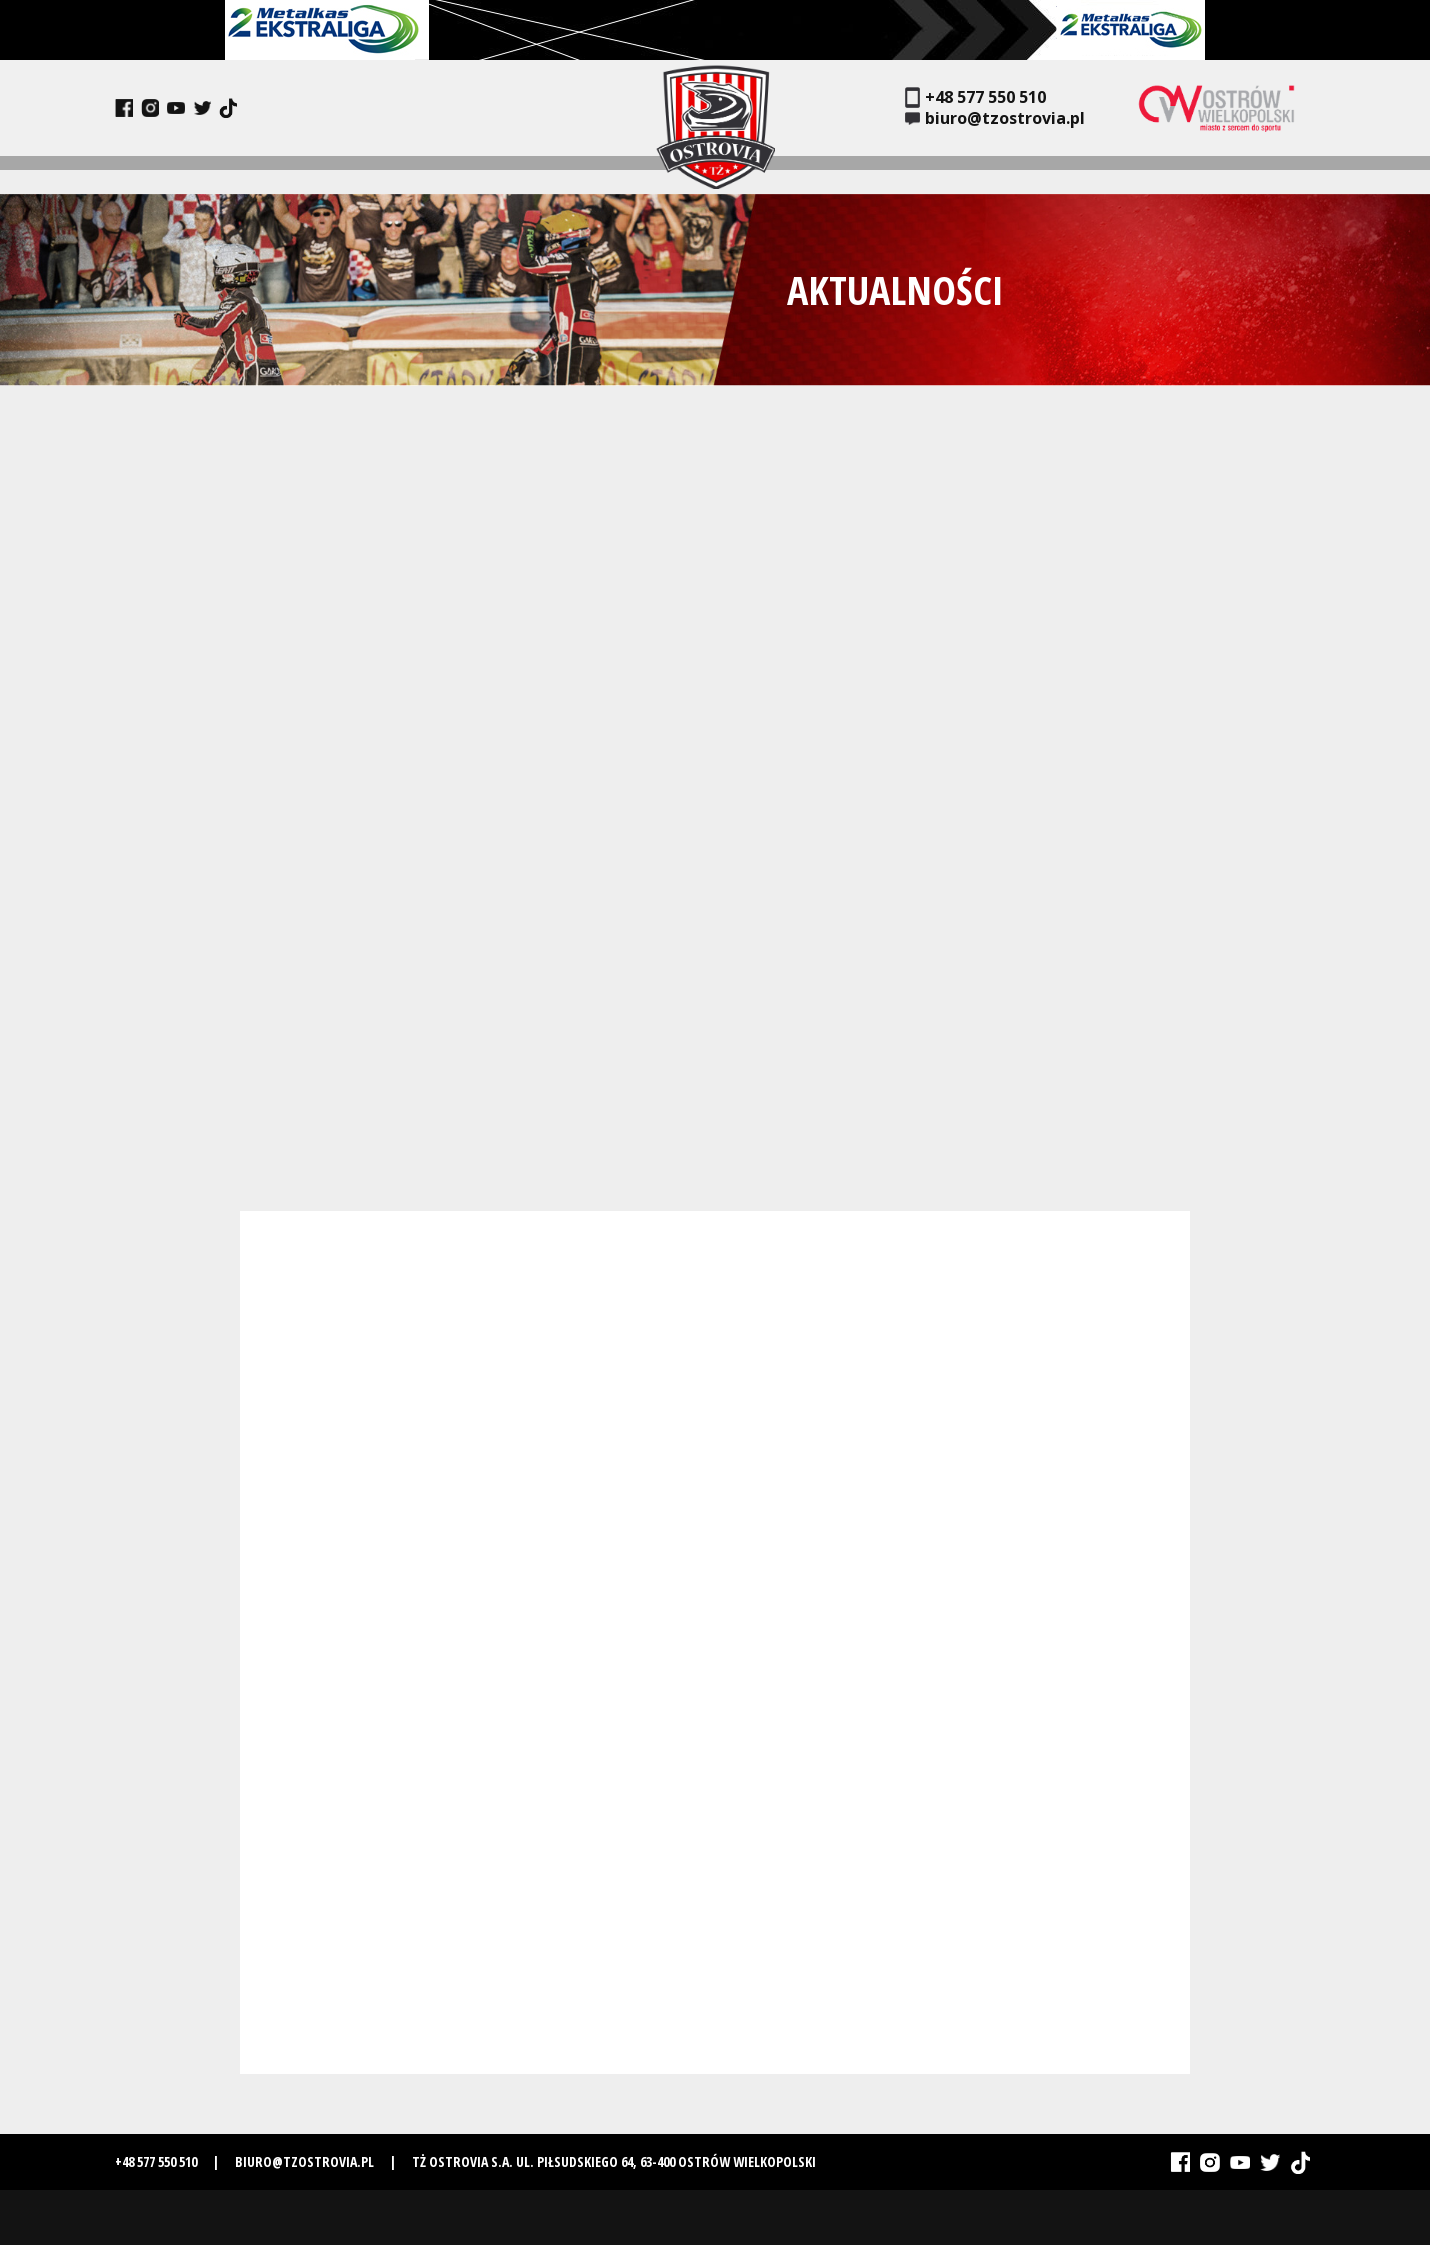 The image size is (1430, 2245). What do you see at coordinates (377, 173) in the screenshot?
I see `Historia` at bounding box center [377, 173].